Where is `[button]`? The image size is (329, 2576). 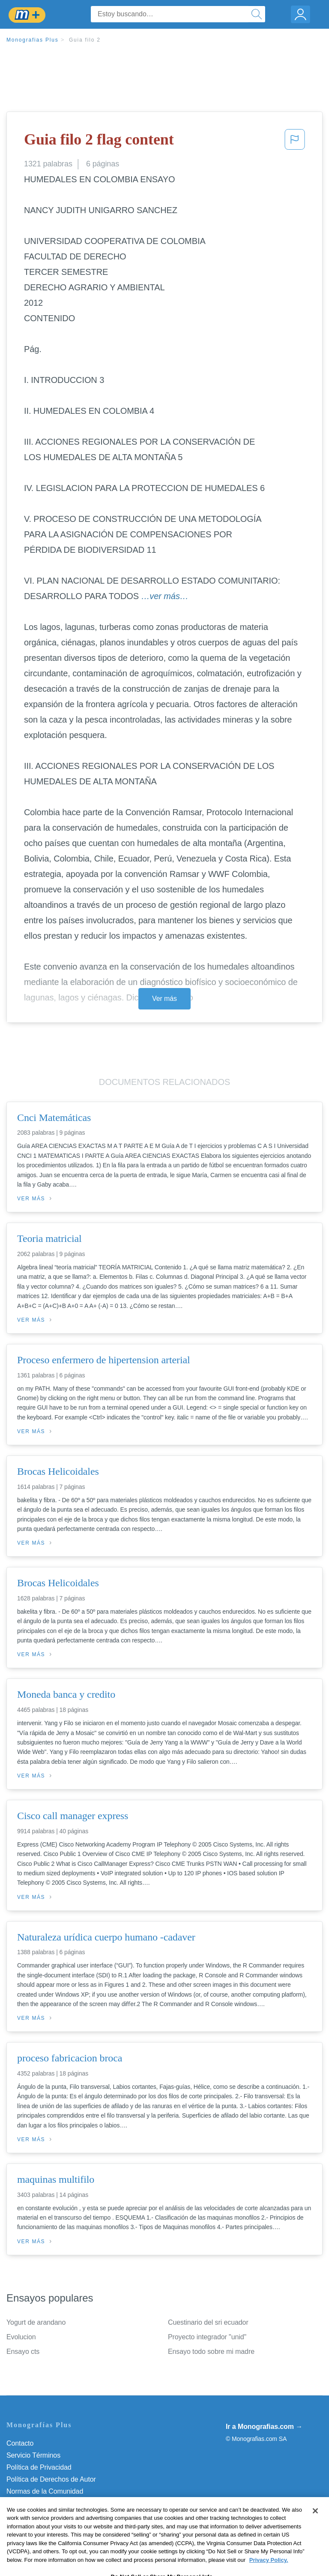 [button] is located at coordinates (294, 142).